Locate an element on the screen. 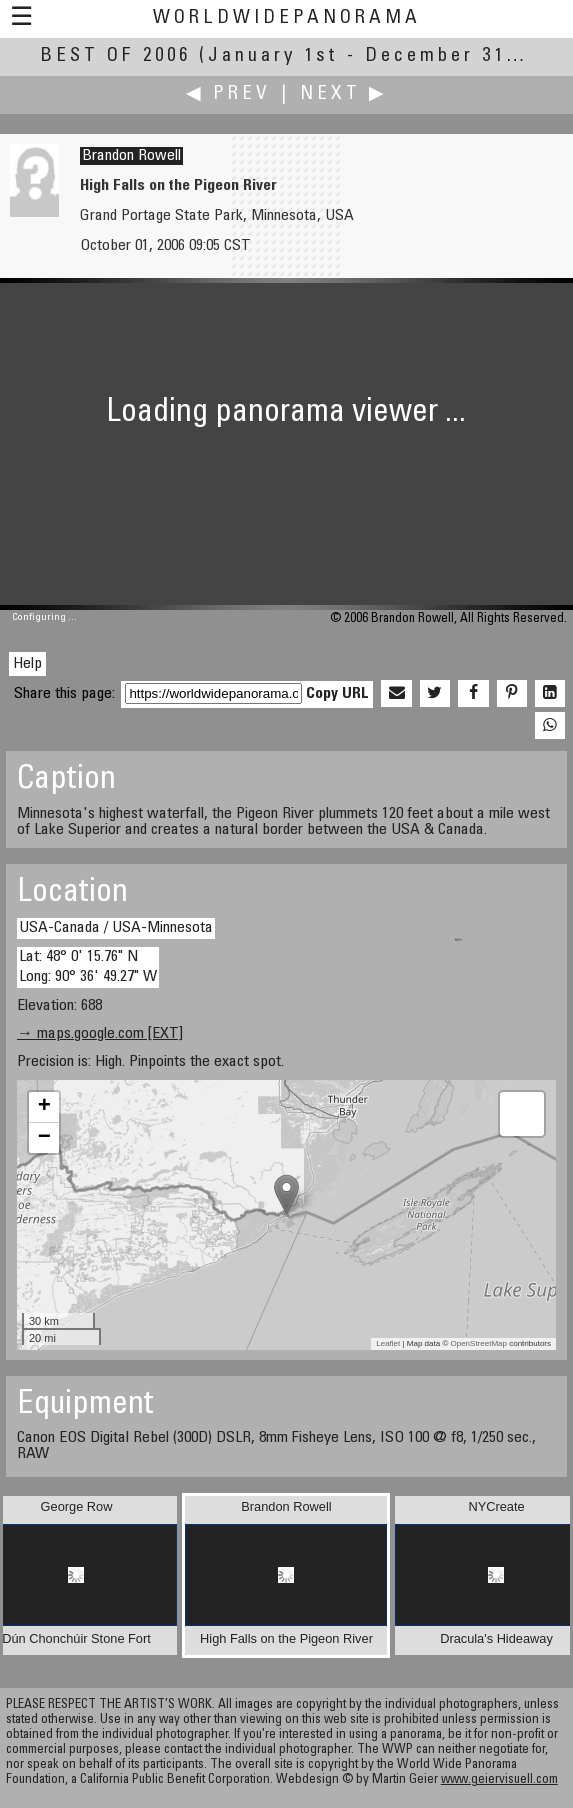 This screenshot has width=573, height=1808. OpenStreetMap is located at coordinates (479, 1343).